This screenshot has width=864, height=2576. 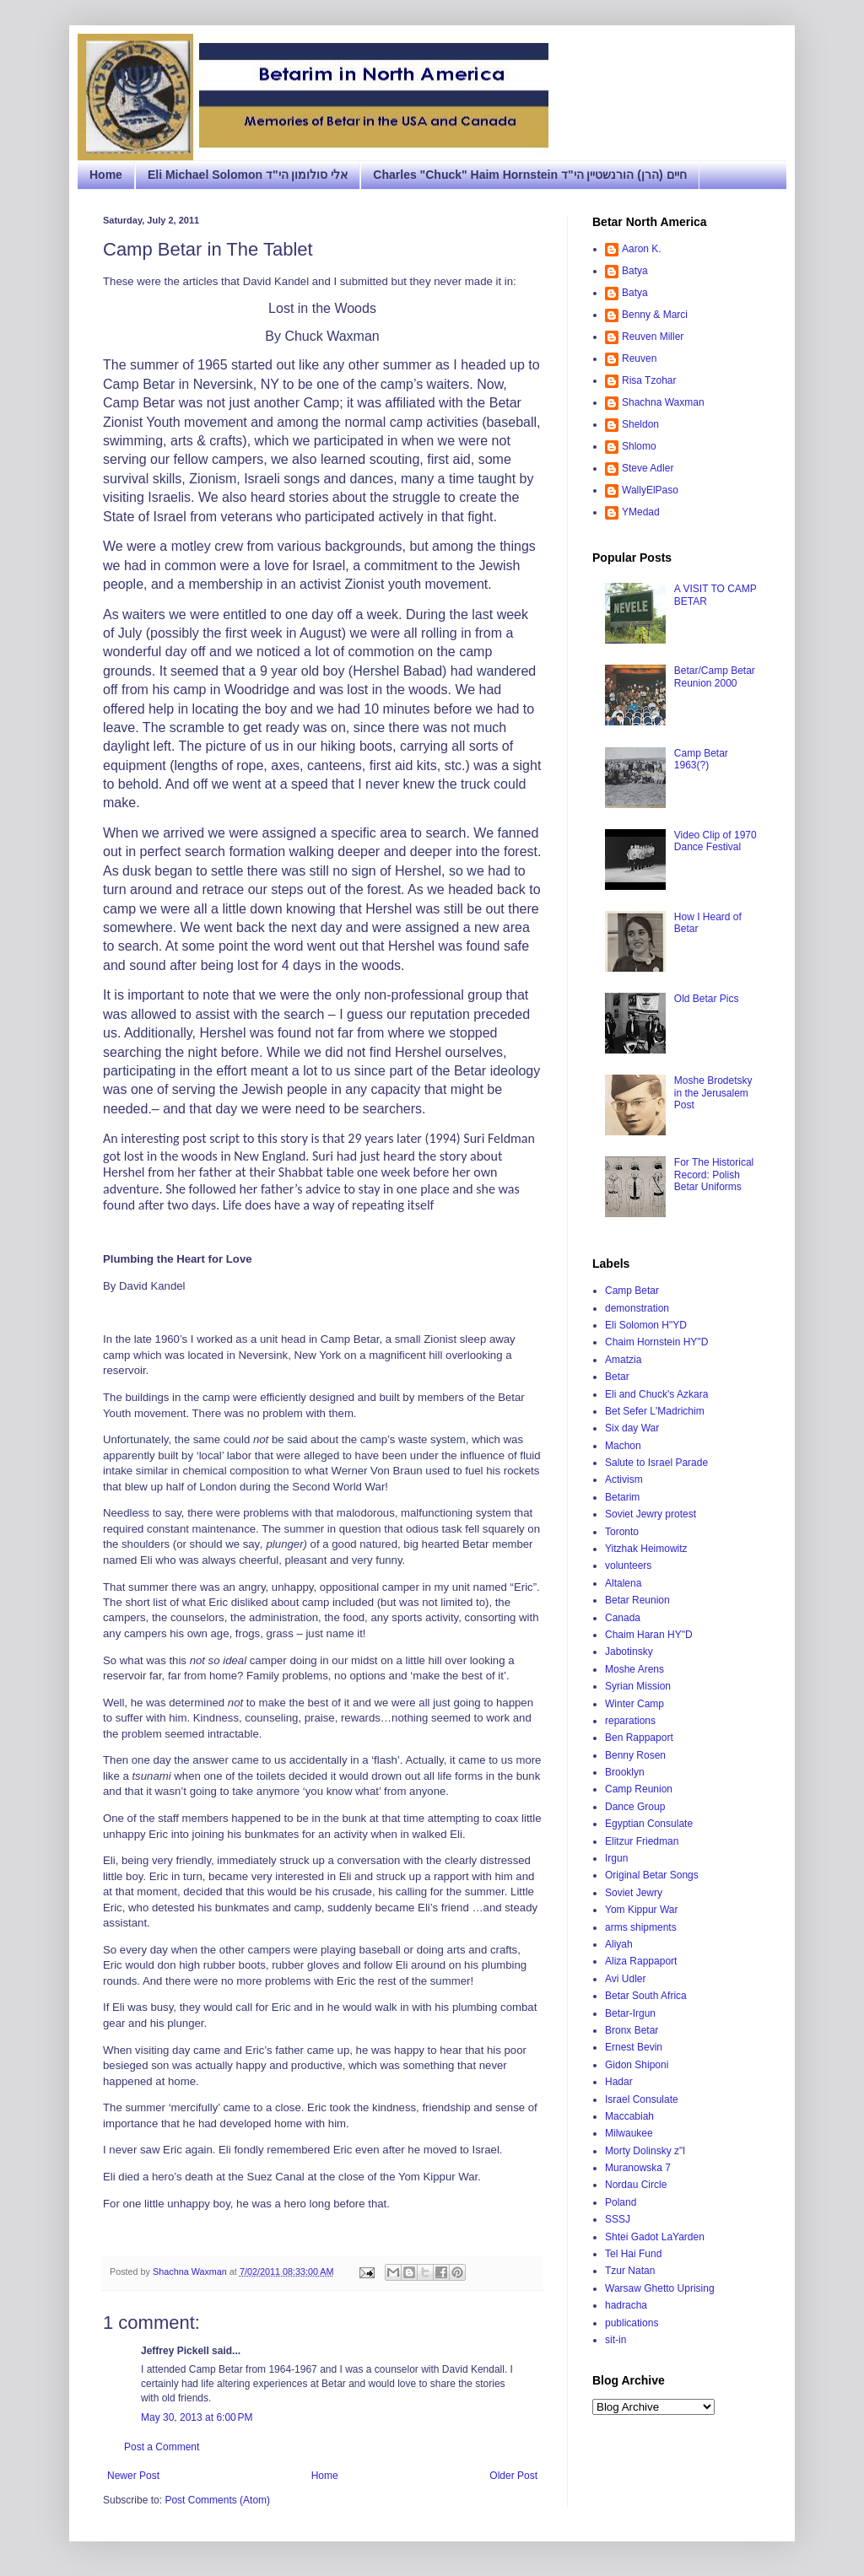 What do you see at coordinates (217, 2500) in the screenshot?
I see `Post Comments (Atom)` at bounding box center [217, 2500].